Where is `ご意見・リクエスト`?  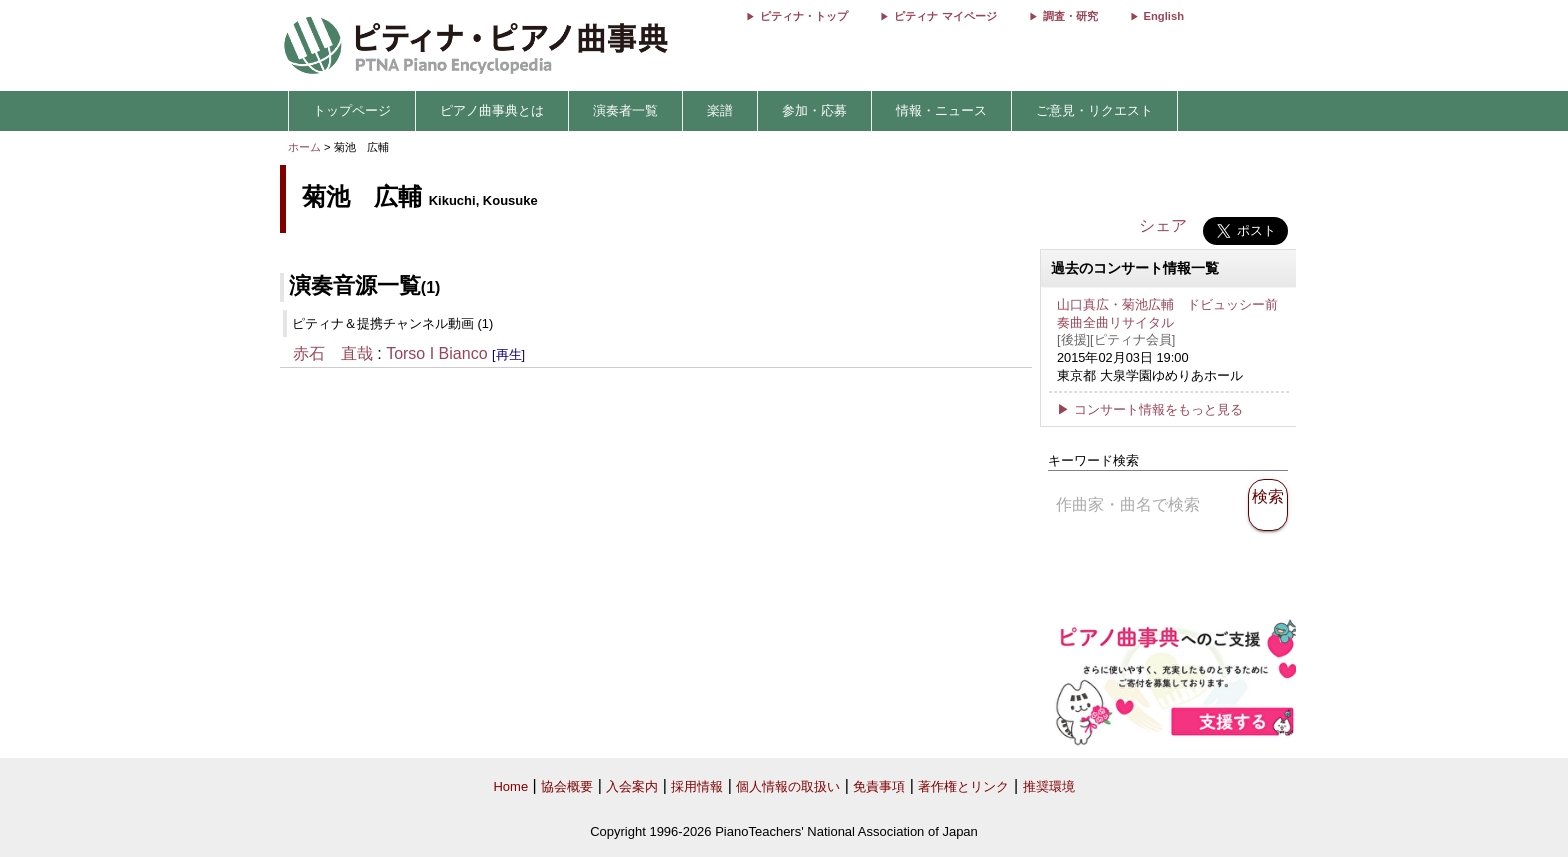 ご意見・リクエスト is located at coordinates (1094, 110).